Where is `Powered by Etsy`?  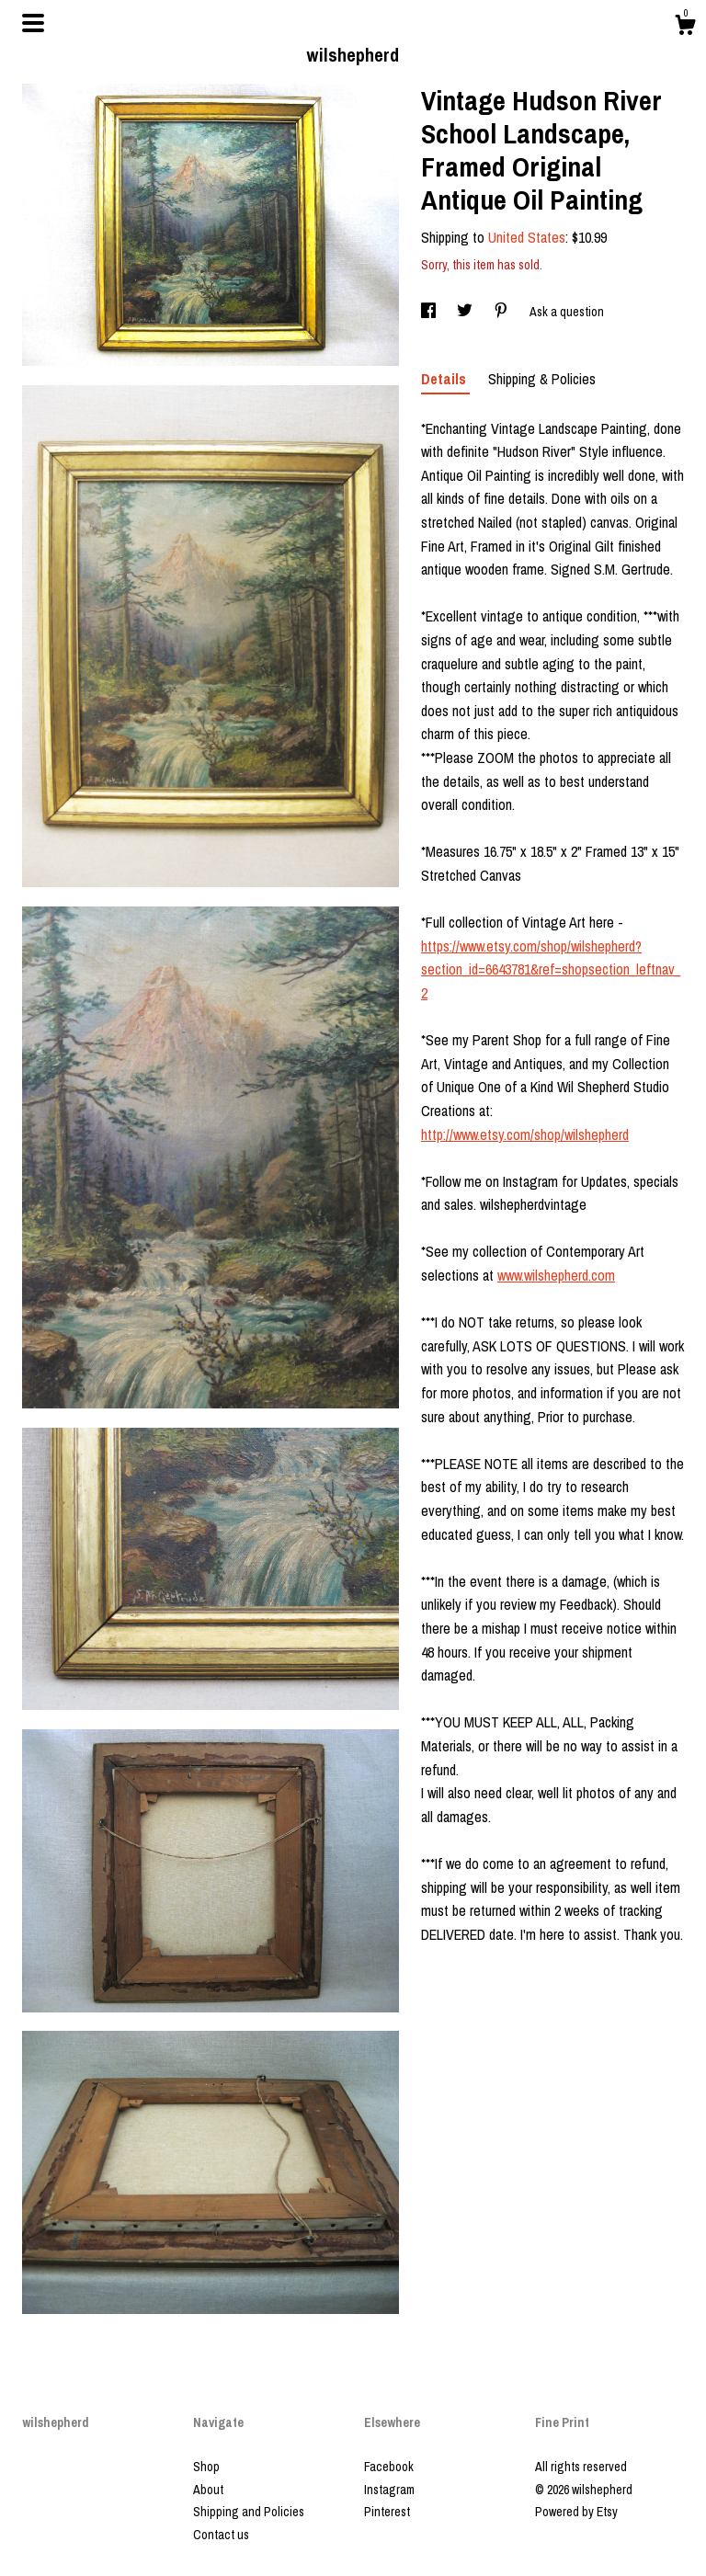 Powered by Etsy is located at coordinates (576, 2511).